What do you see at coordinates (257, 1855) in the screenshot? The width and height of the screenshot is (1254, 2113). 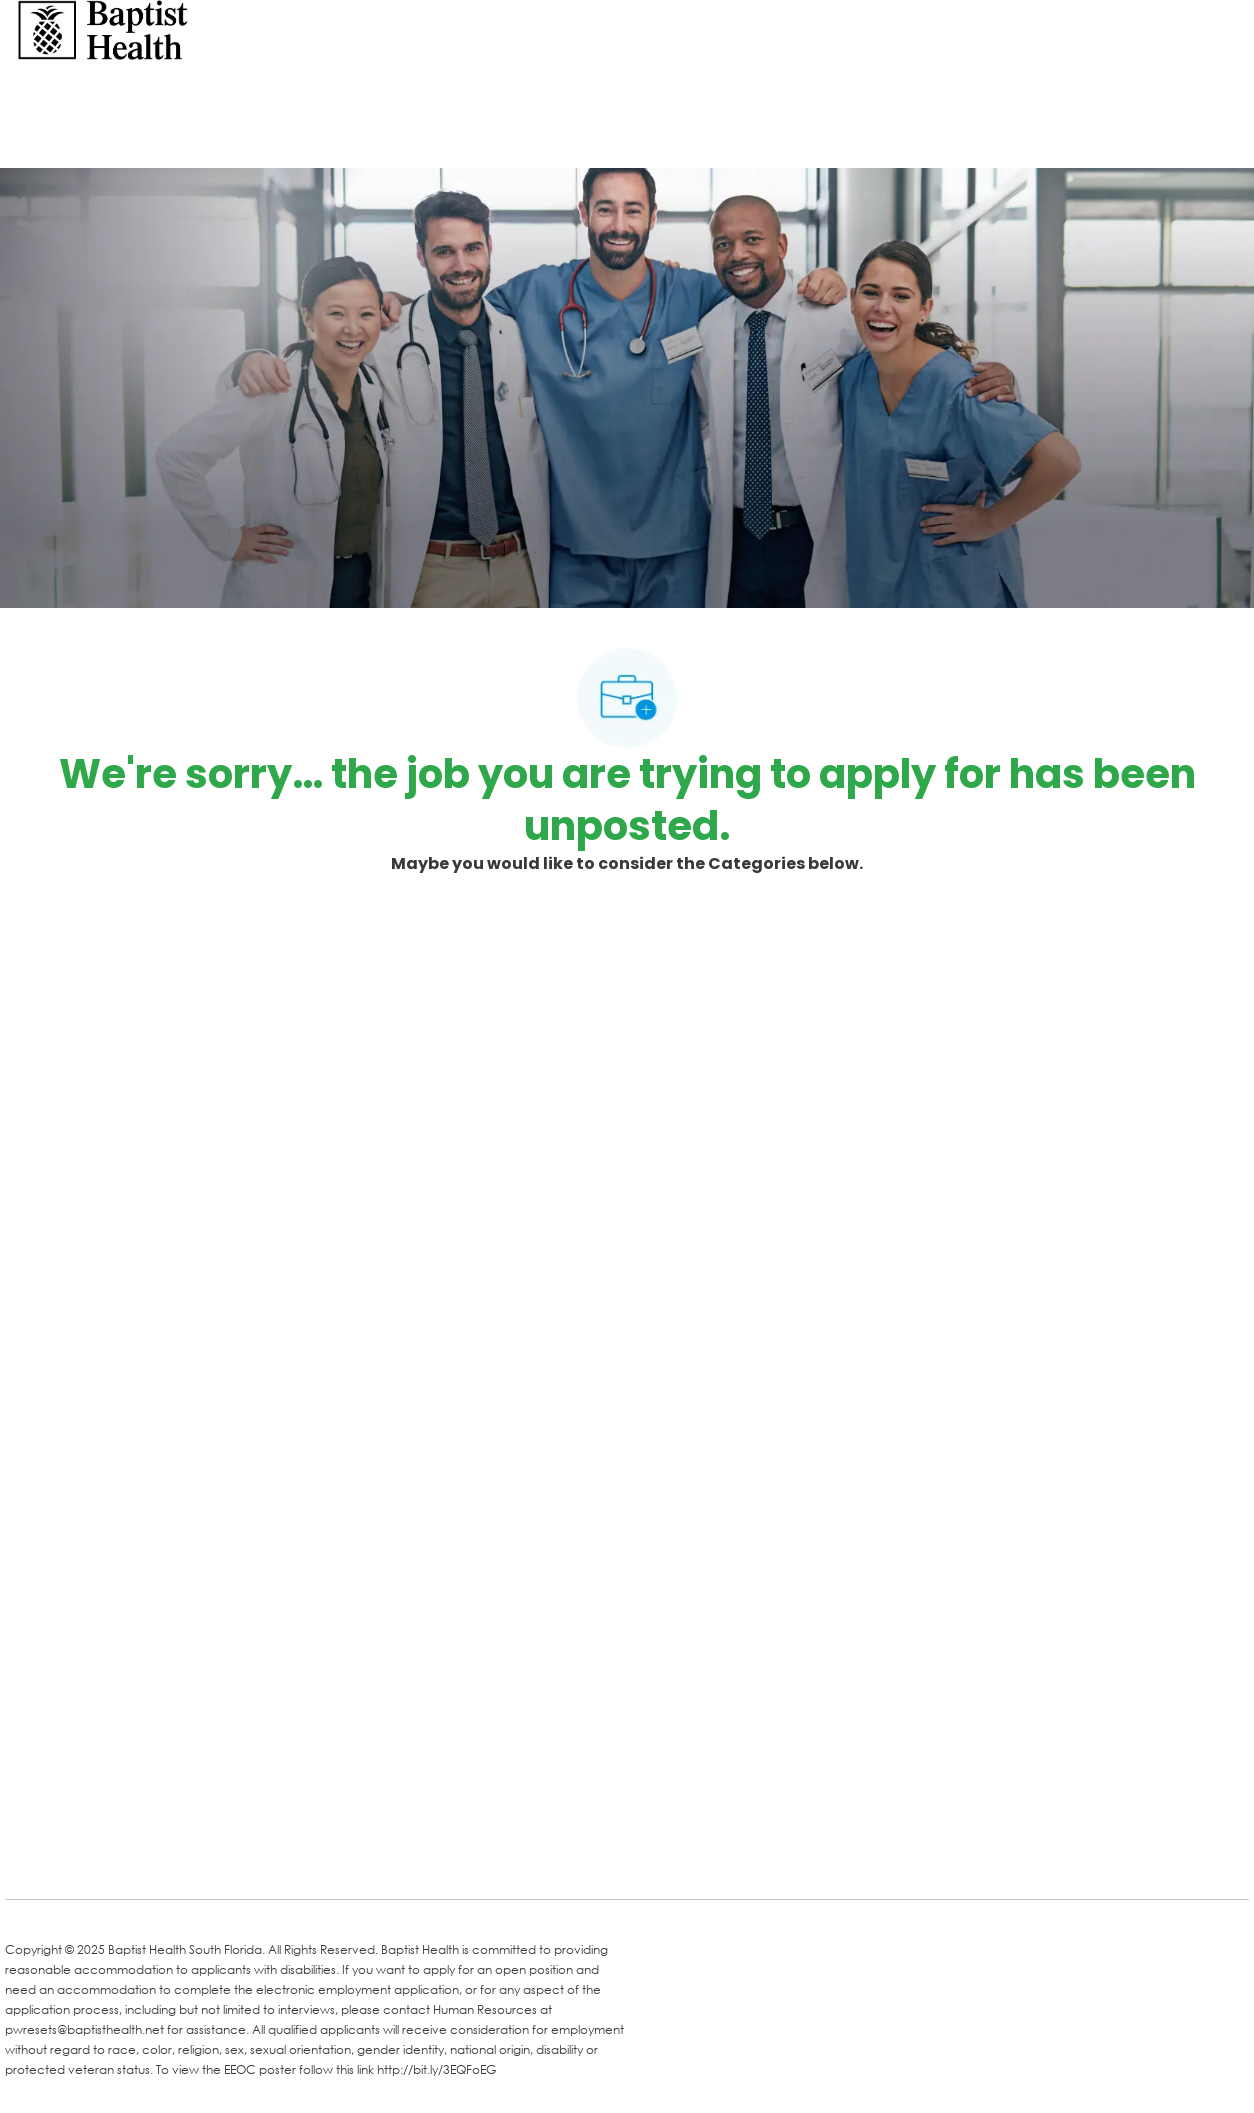 I see `[Instagram]` at bounding box center [257, 1855].